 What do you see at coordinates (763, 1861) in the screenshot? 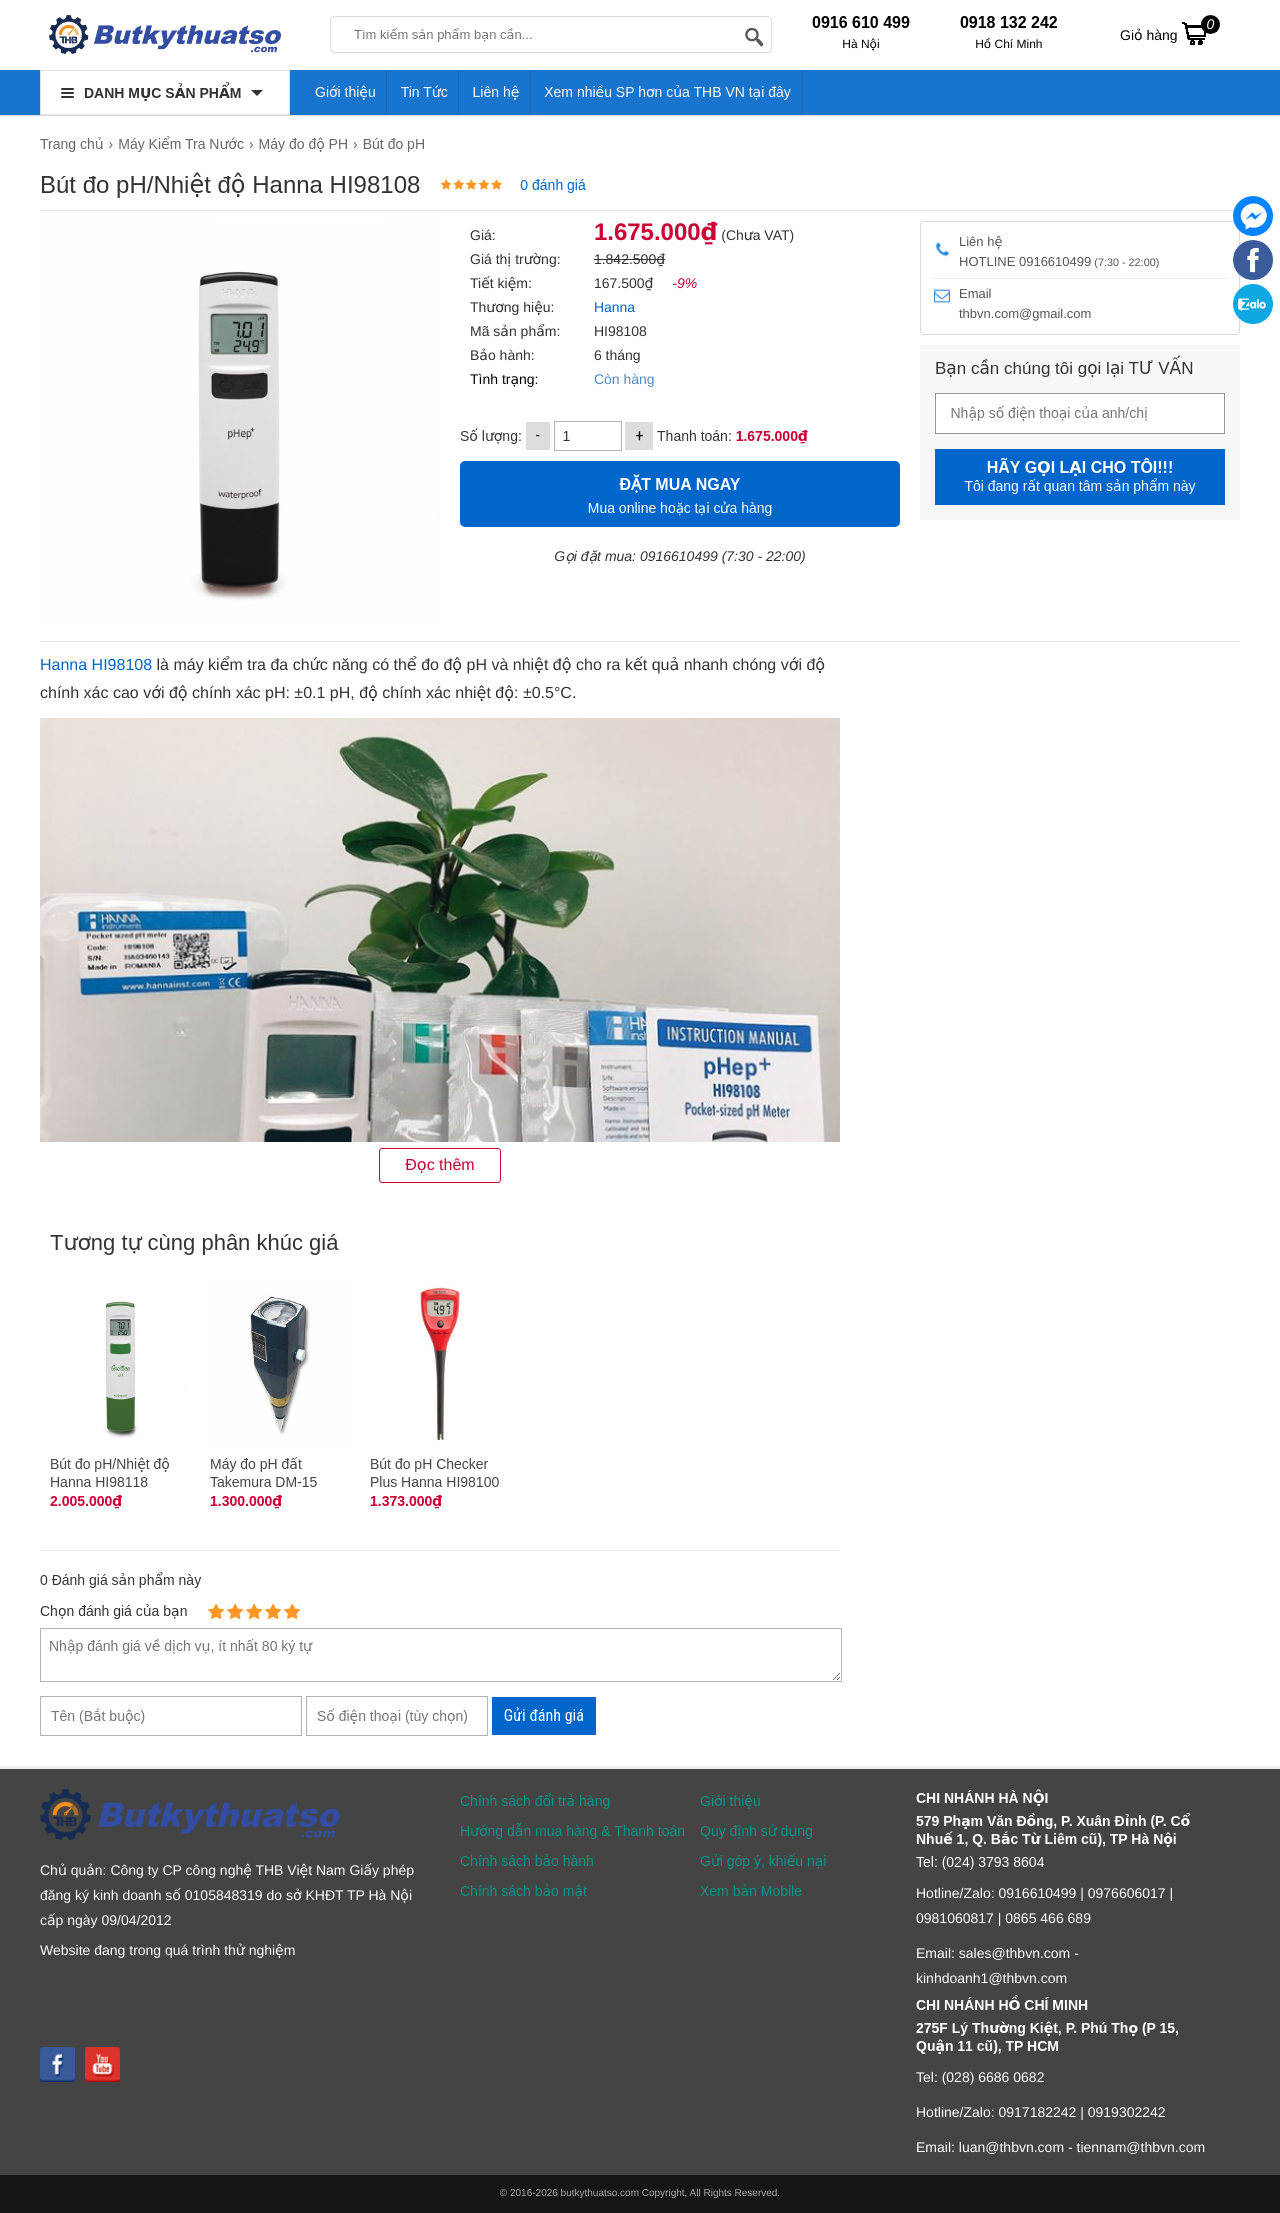
I see `Gửi góp ý, khiếu nại` at bounding box center [763, 1861].